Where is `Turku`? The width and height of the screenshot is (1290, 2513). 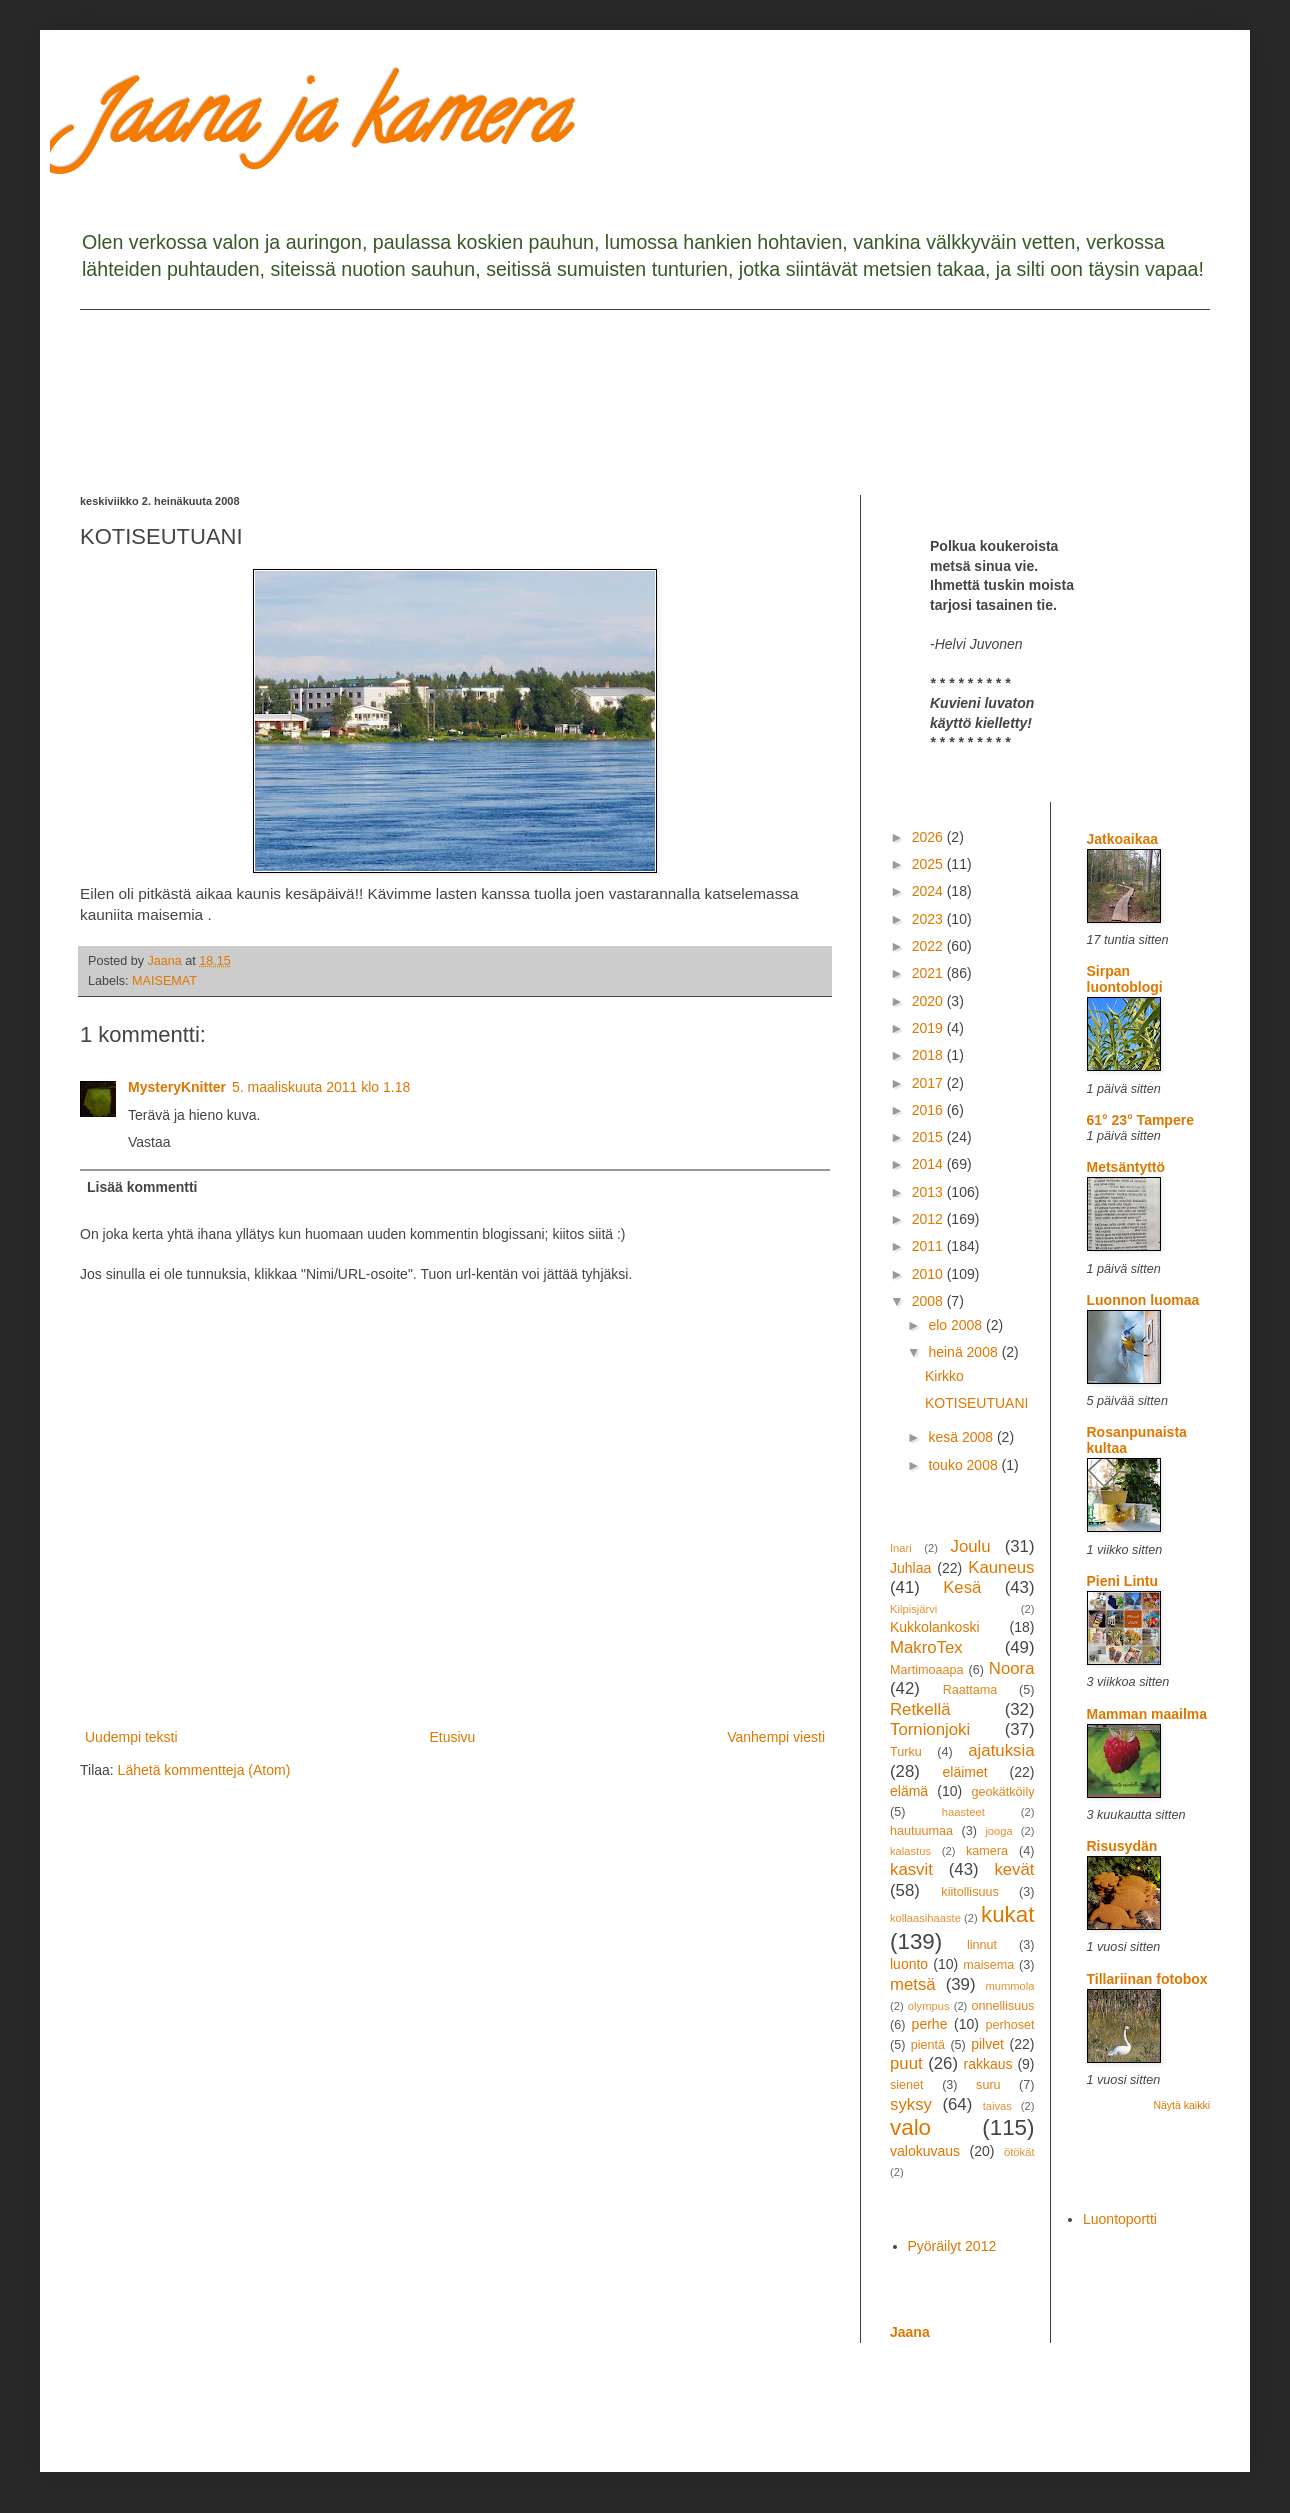 Turku is located at coordinates (906, 1752).